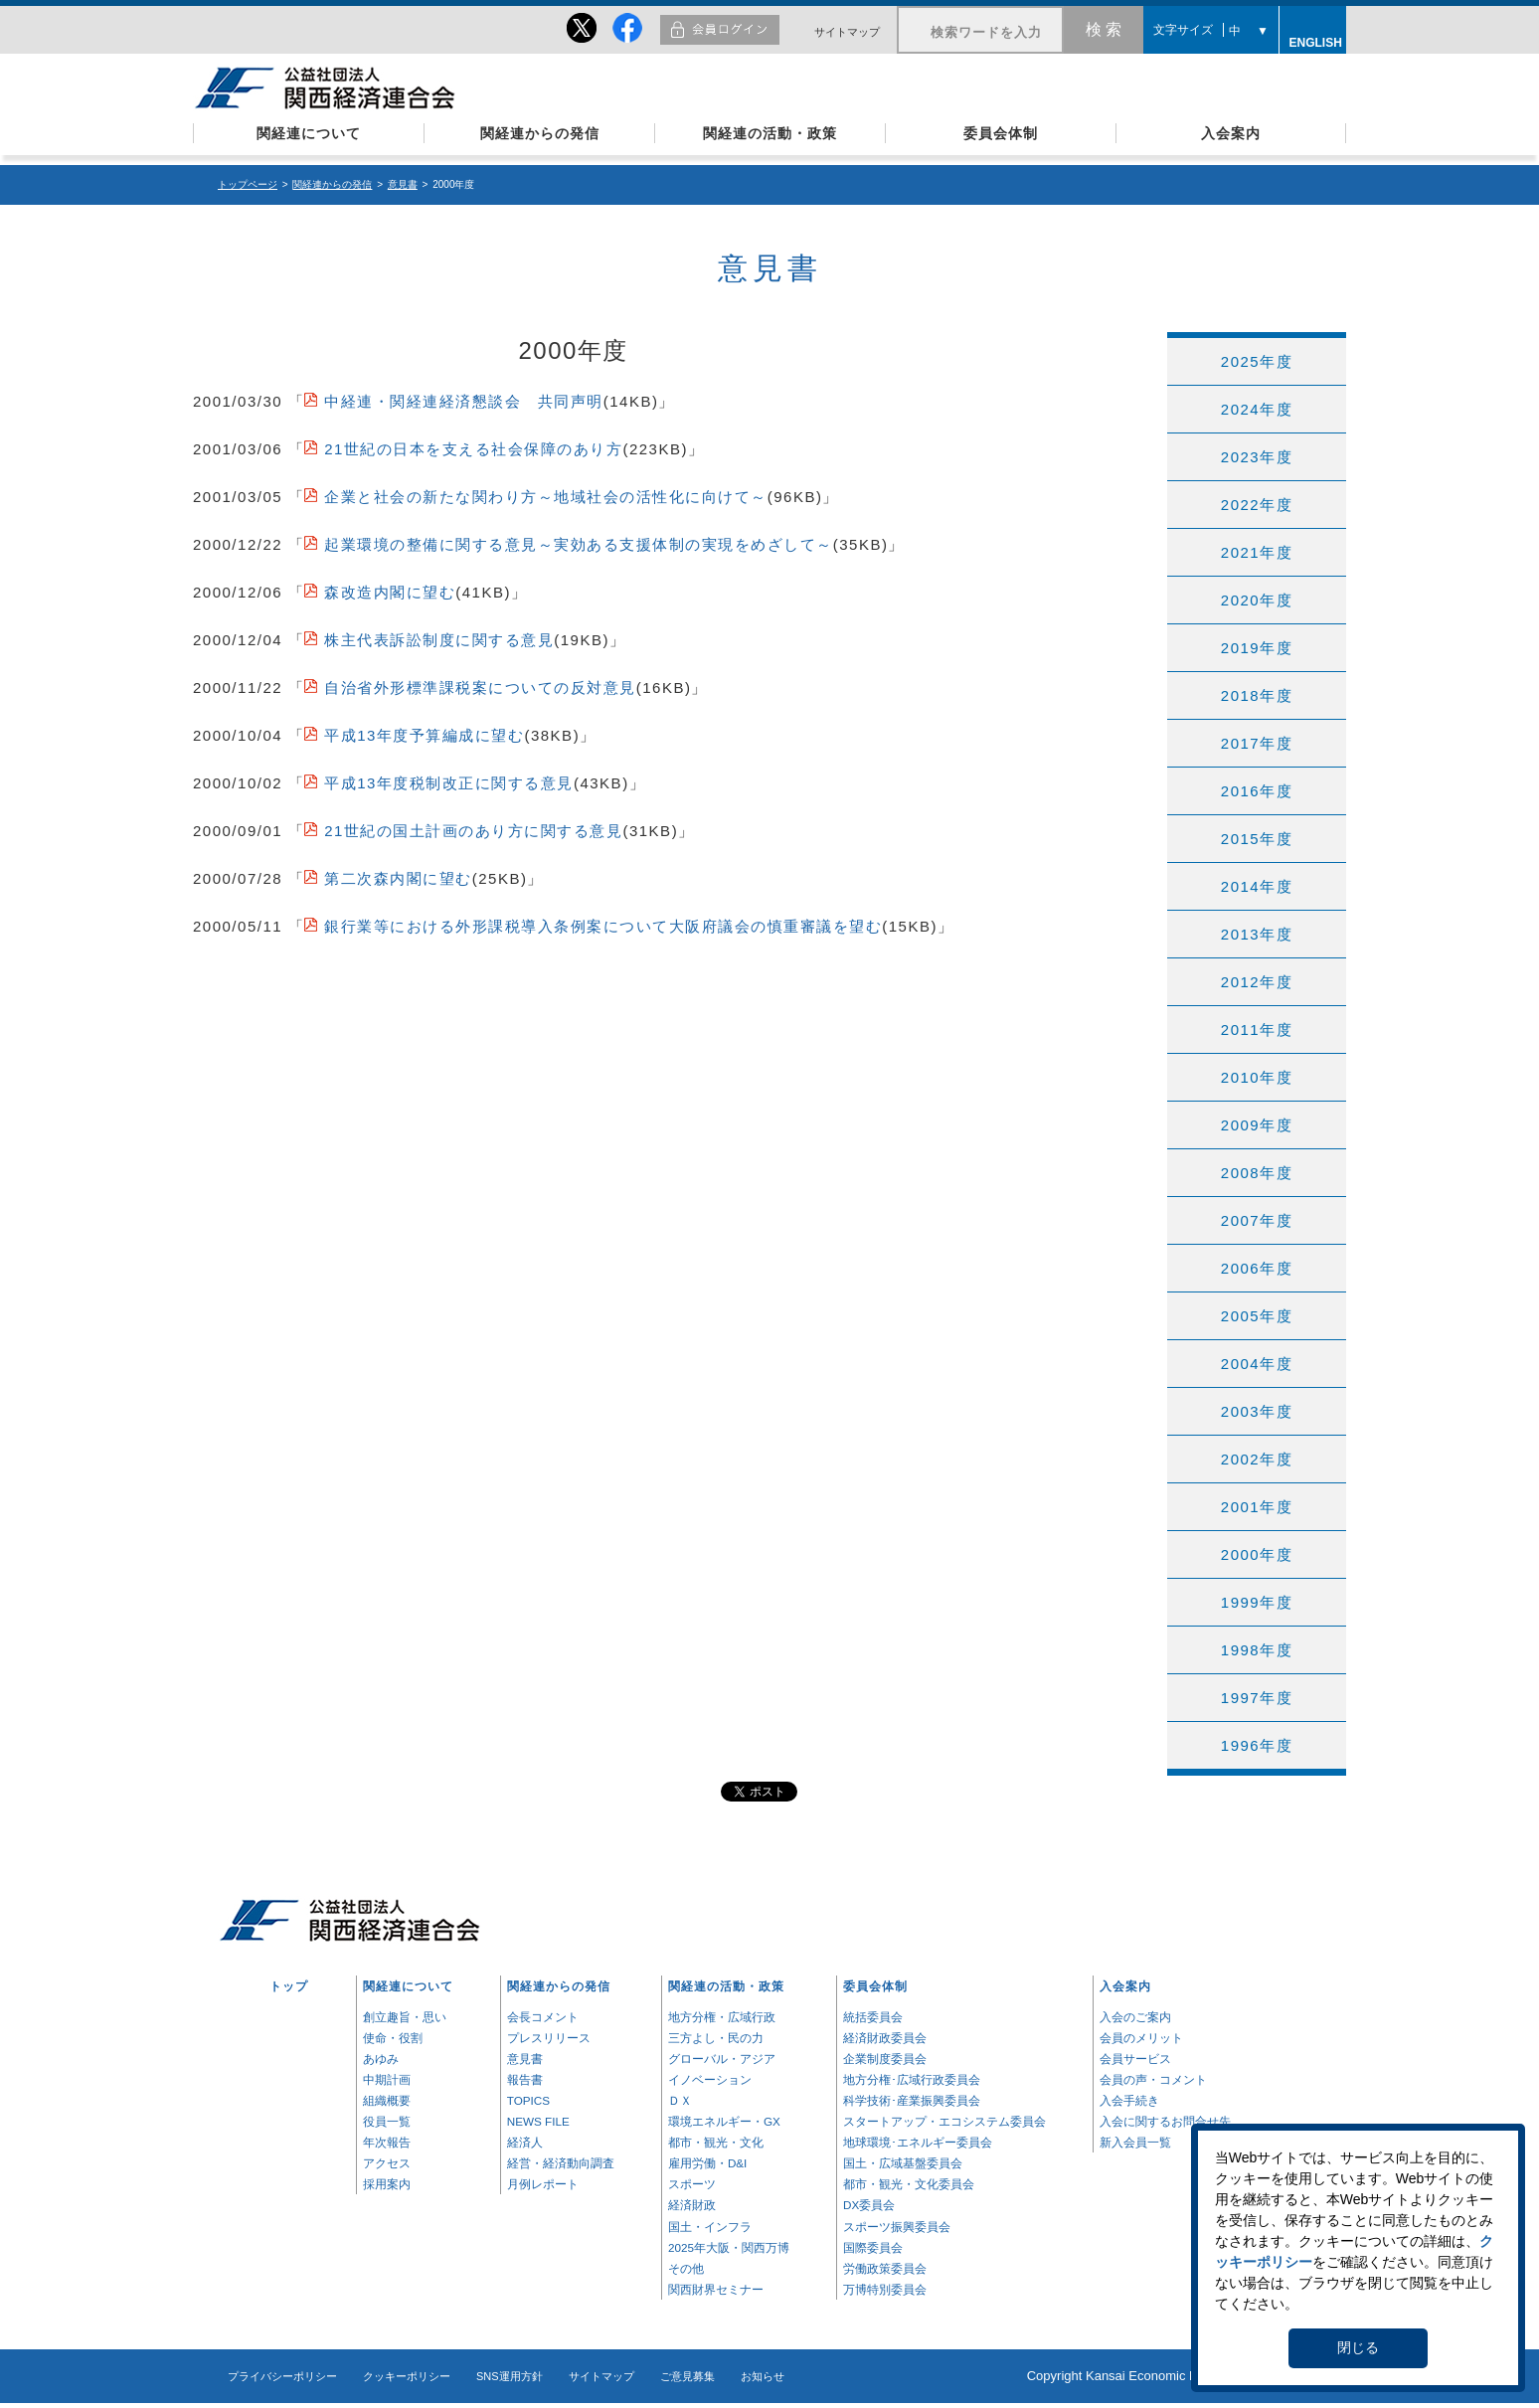 The width and height of the screenshot is (1539, 2408). I want to click on 2011年度, so click(1256, 1029).